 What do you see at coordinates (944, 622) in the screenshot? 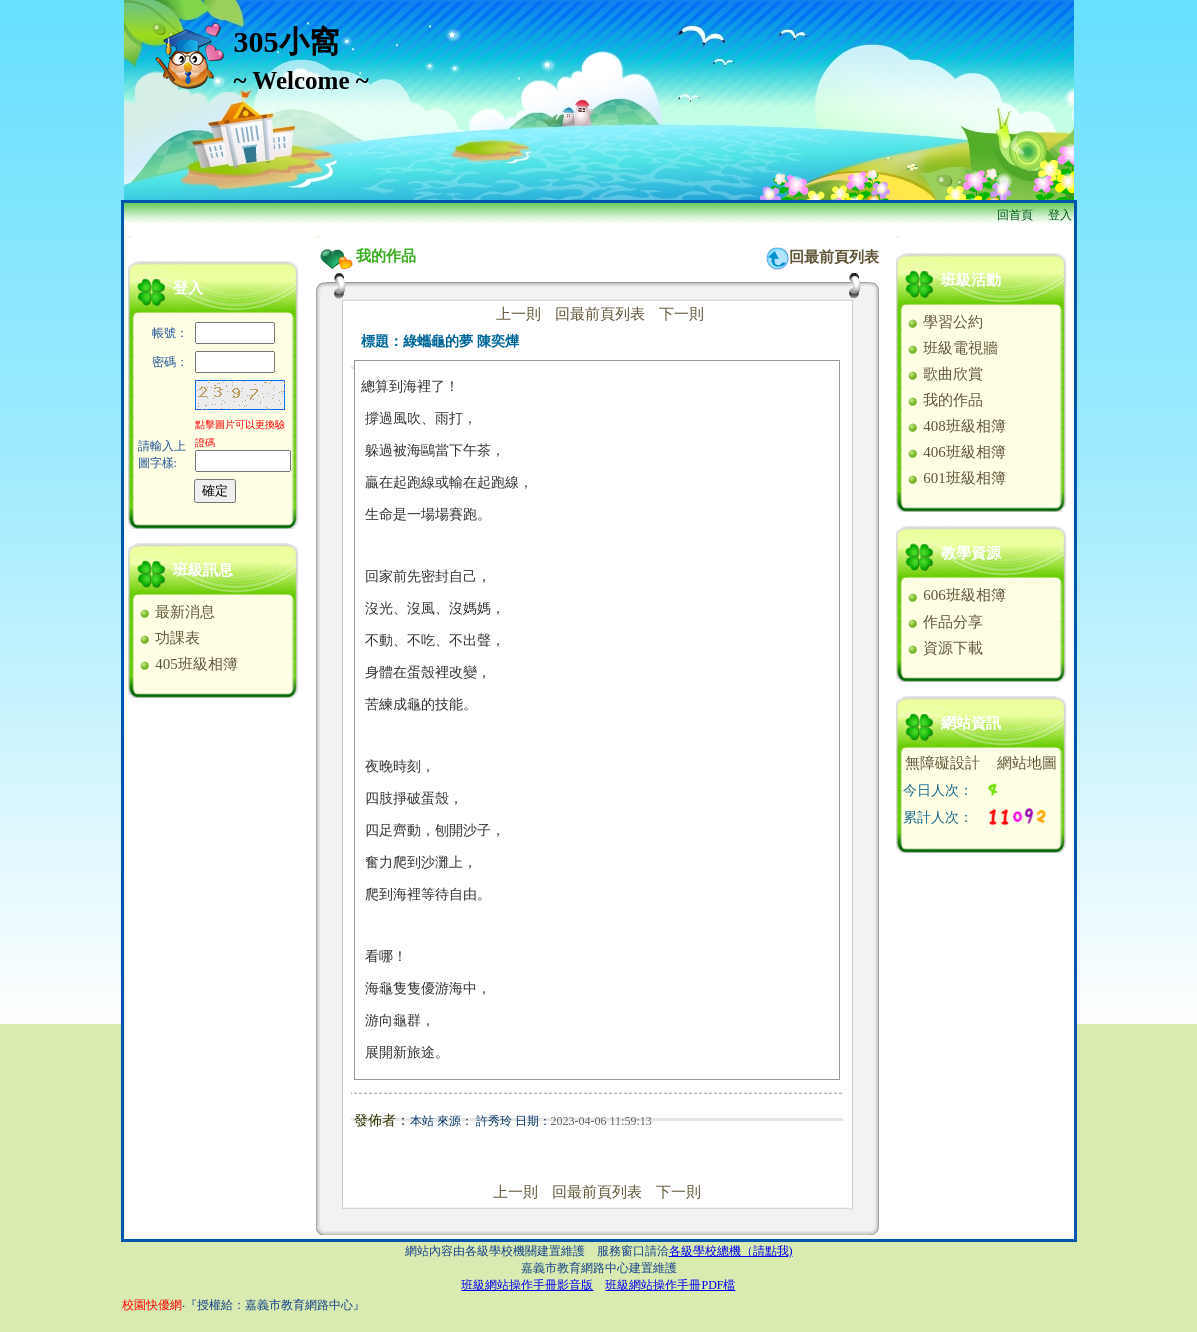
I see `作品分享` at bounding box center [944, 622].